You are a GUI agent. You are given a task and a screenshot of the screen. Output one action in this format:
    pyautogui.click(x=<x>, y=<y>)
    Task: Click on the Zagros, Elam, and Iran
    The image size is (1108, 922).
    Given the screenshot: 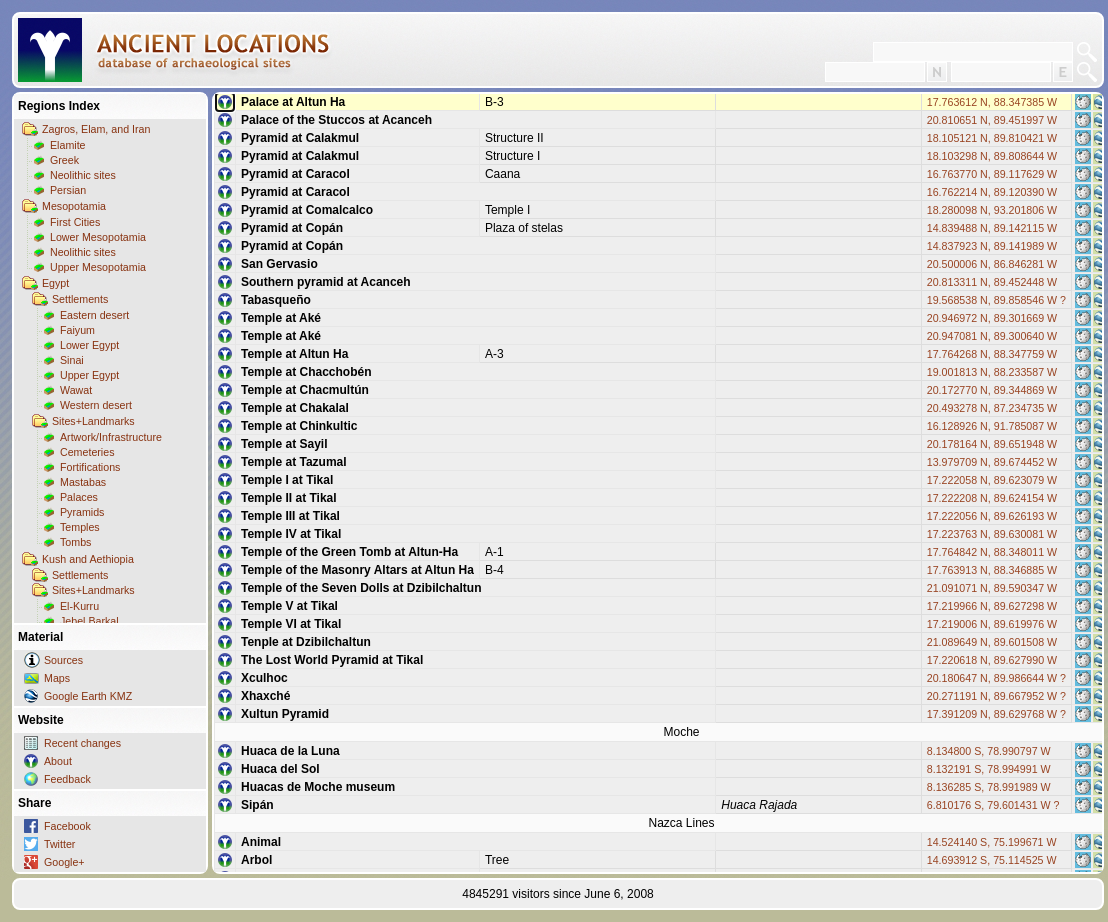 What is the action you would take?
    pyautogui.click(x=96, y=129)
    